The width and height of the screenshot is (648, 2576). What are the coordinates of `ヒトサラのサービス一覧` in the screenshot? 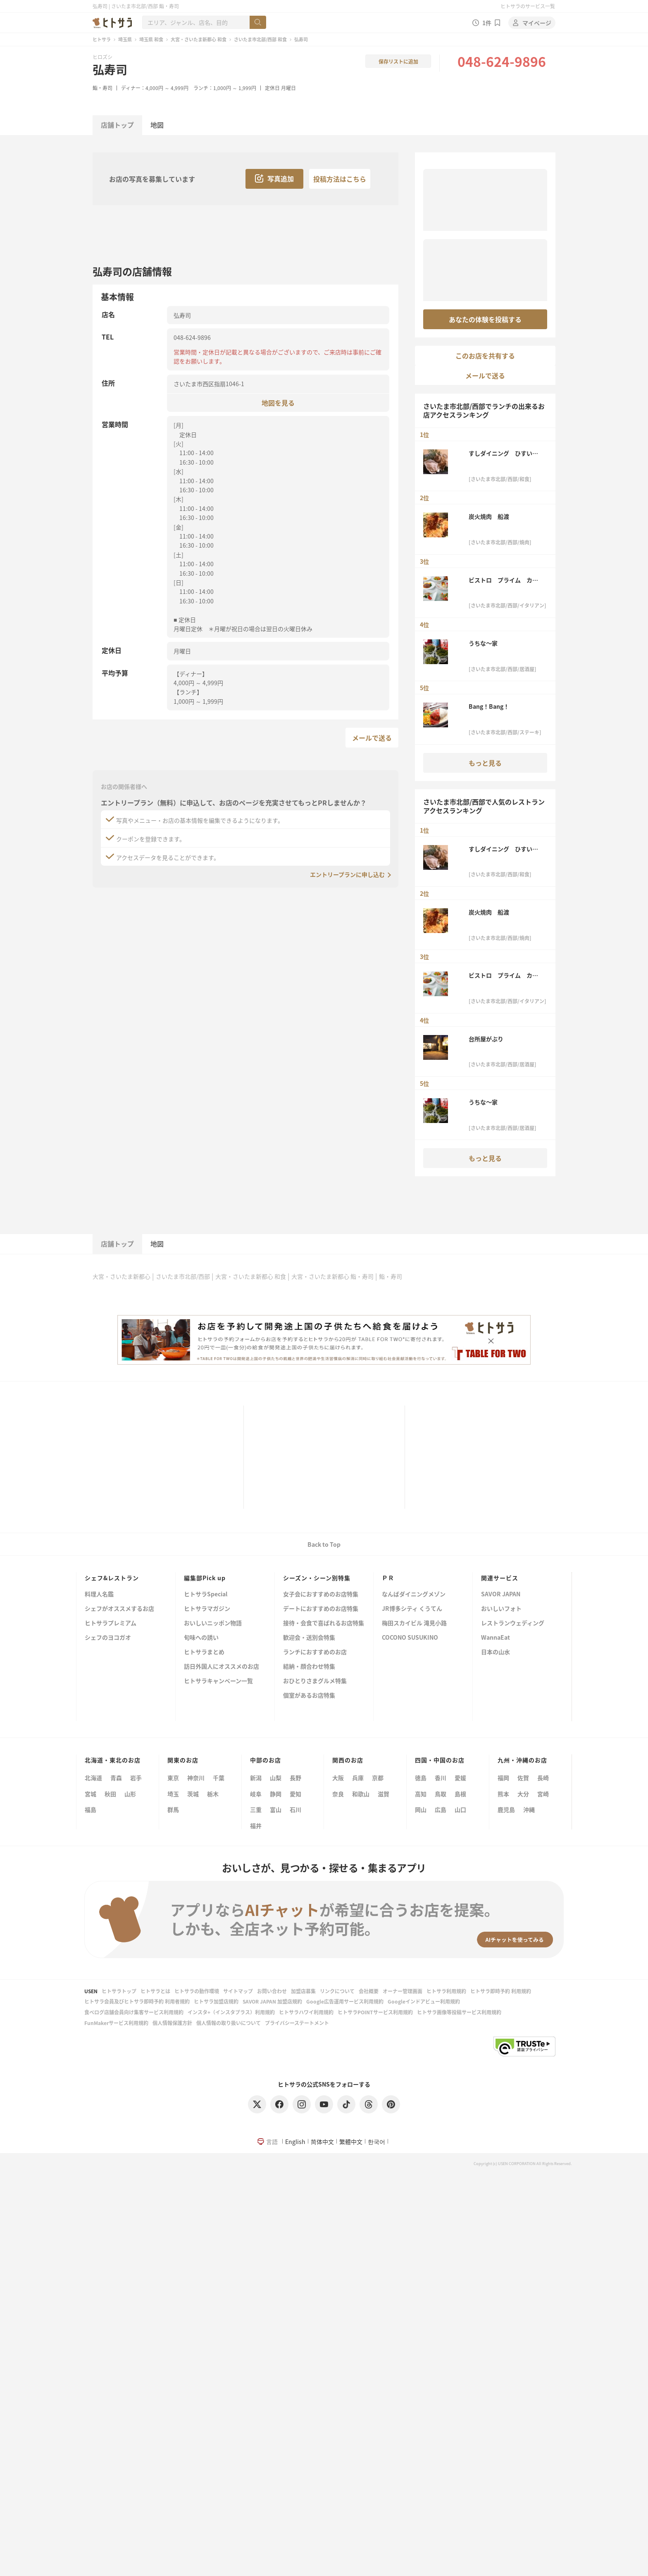 It's located at (527, 5).